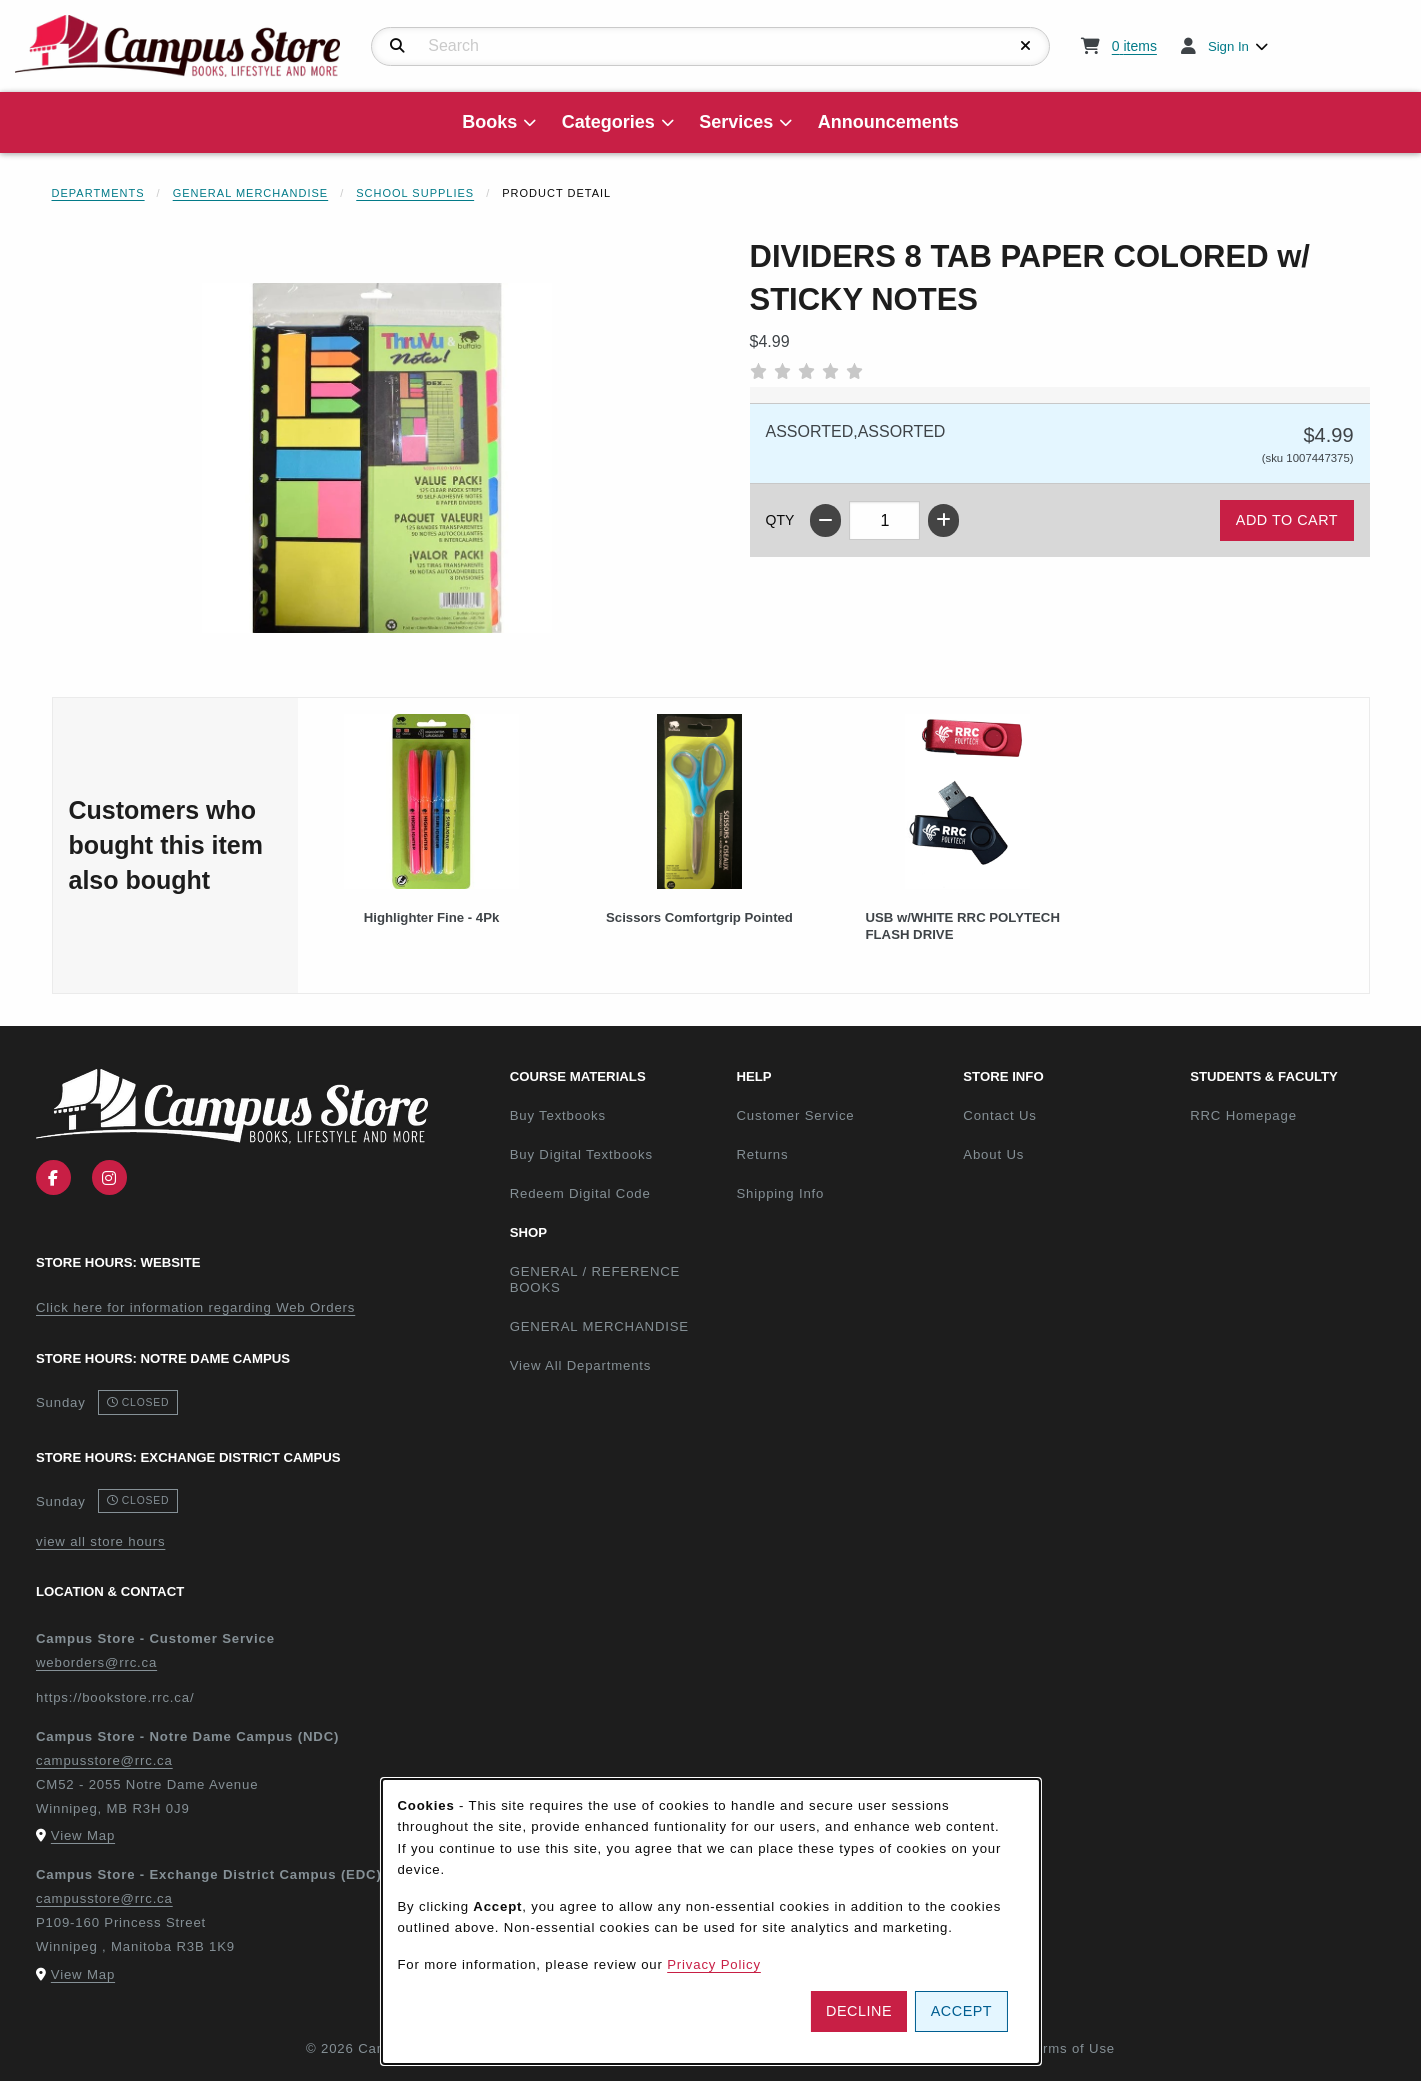 The height and width of the screenshot is (2081, 1421). I want to click on view all store hours, so click(100, 1541).